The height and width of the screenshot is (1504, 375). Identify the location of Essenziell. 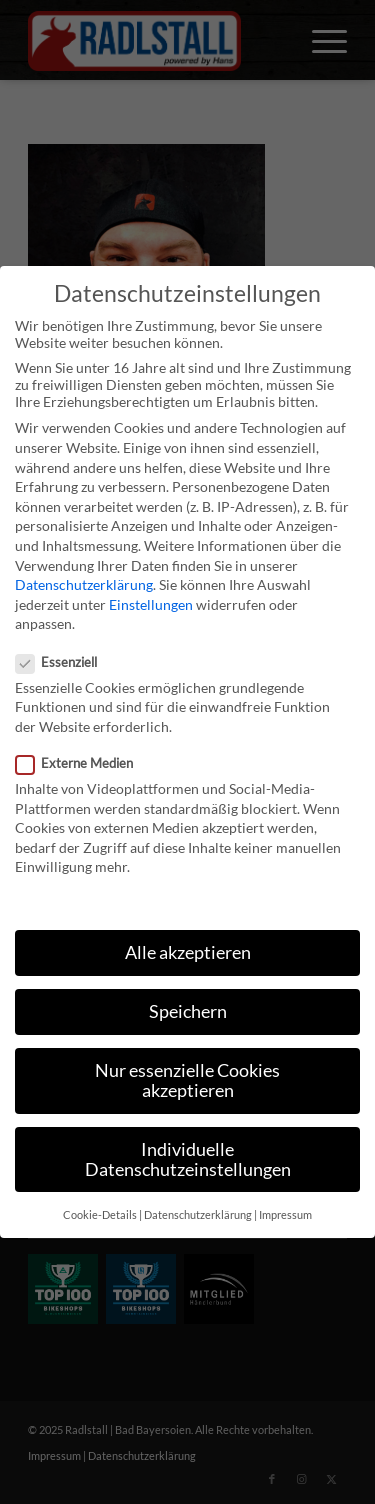
(64, 662).